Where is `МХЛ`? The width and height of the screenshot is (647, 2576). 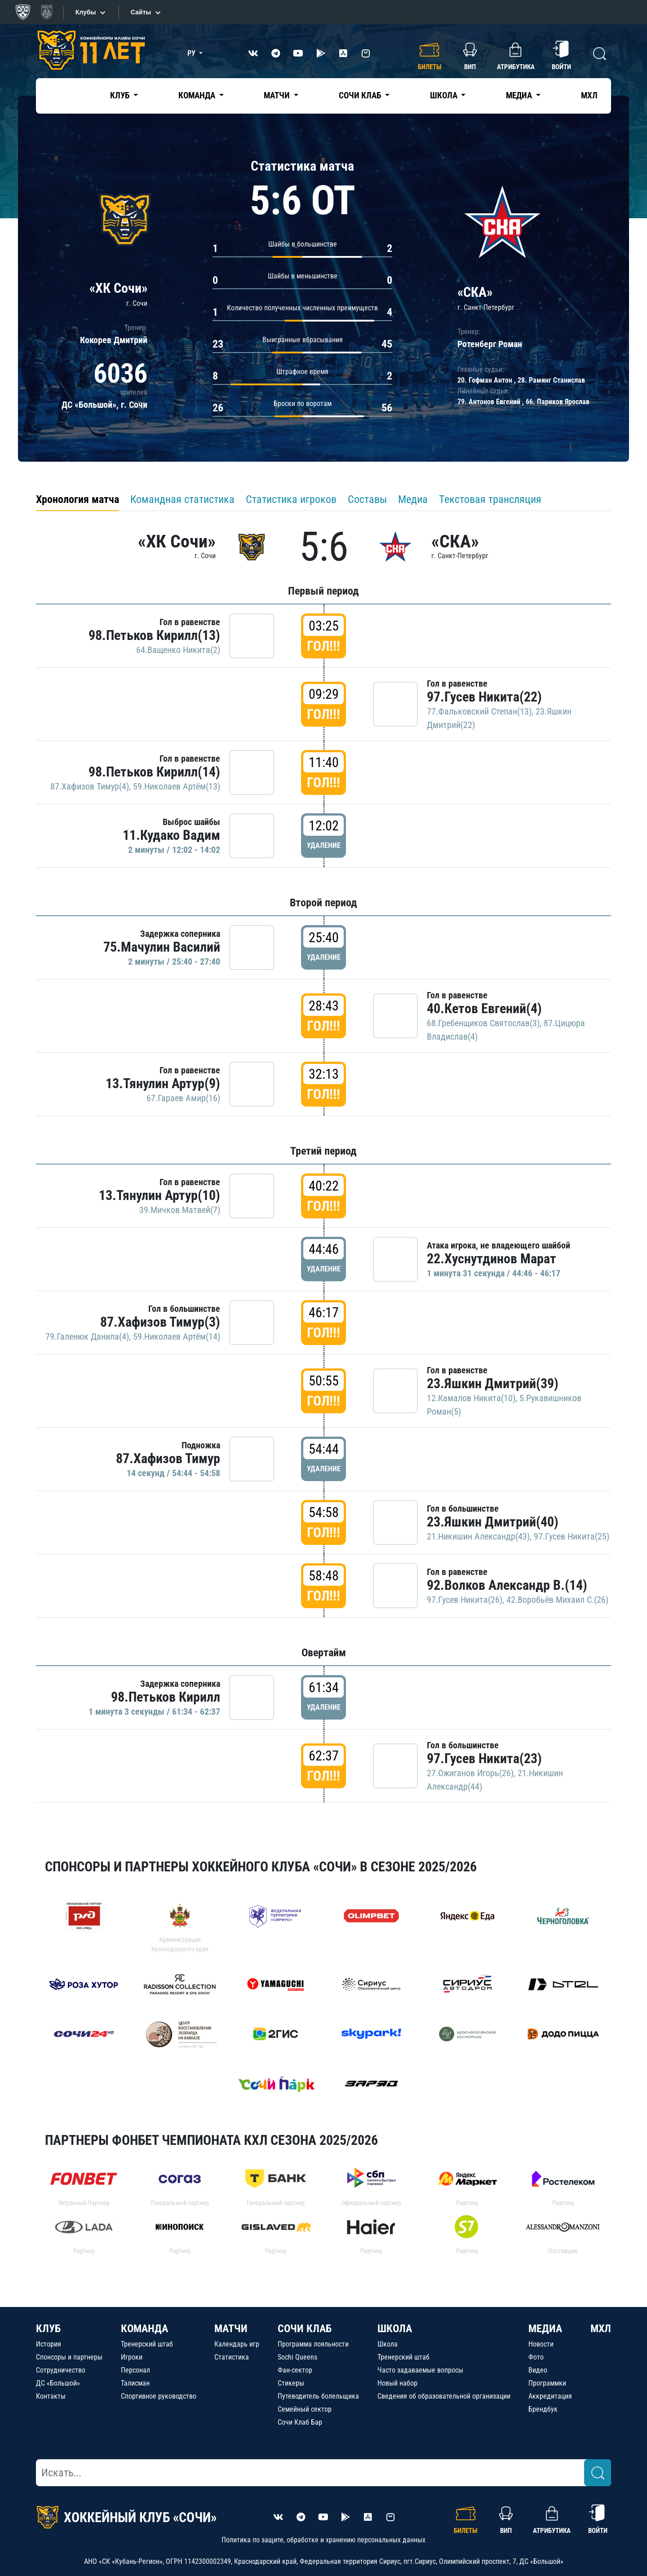 МХЛ is located at coordinates (589, 95).